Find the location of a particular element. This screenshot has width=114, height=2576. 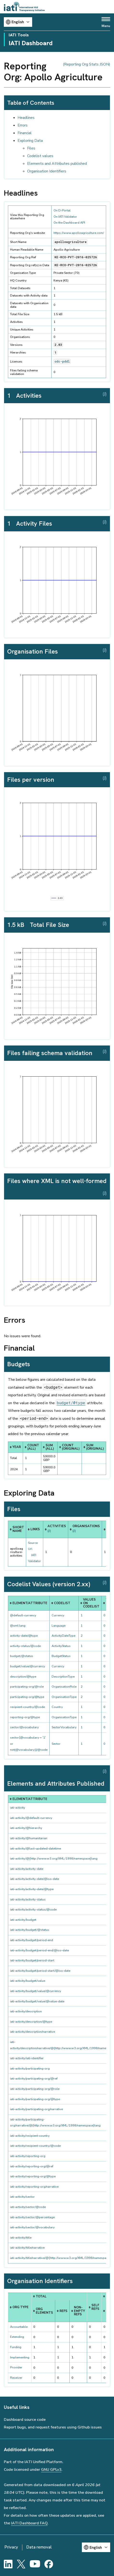

ActivityDateType is located at coordinates (63, 1636).